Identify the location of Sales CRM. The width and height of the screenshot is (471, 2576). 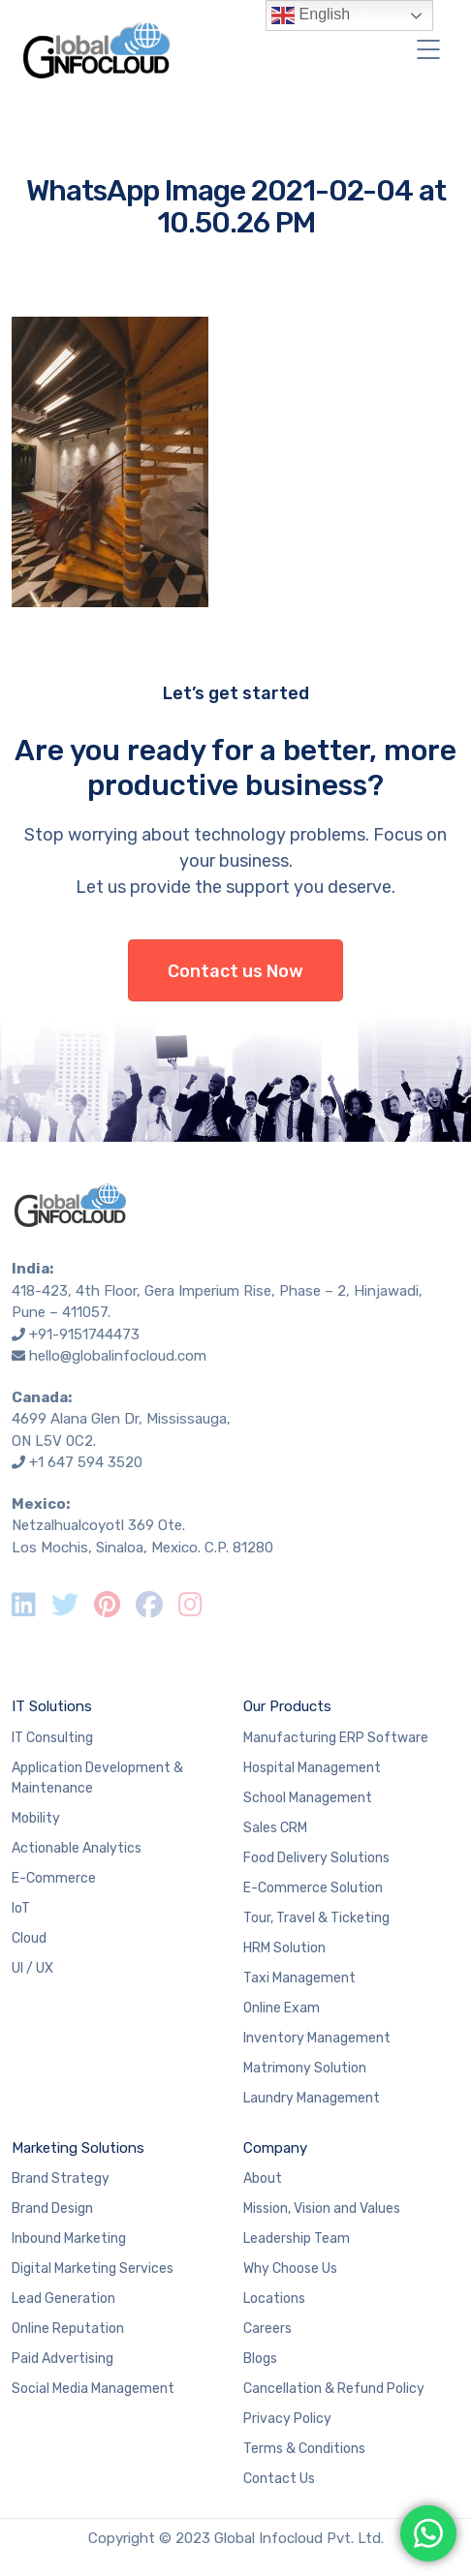
(275, 1828).